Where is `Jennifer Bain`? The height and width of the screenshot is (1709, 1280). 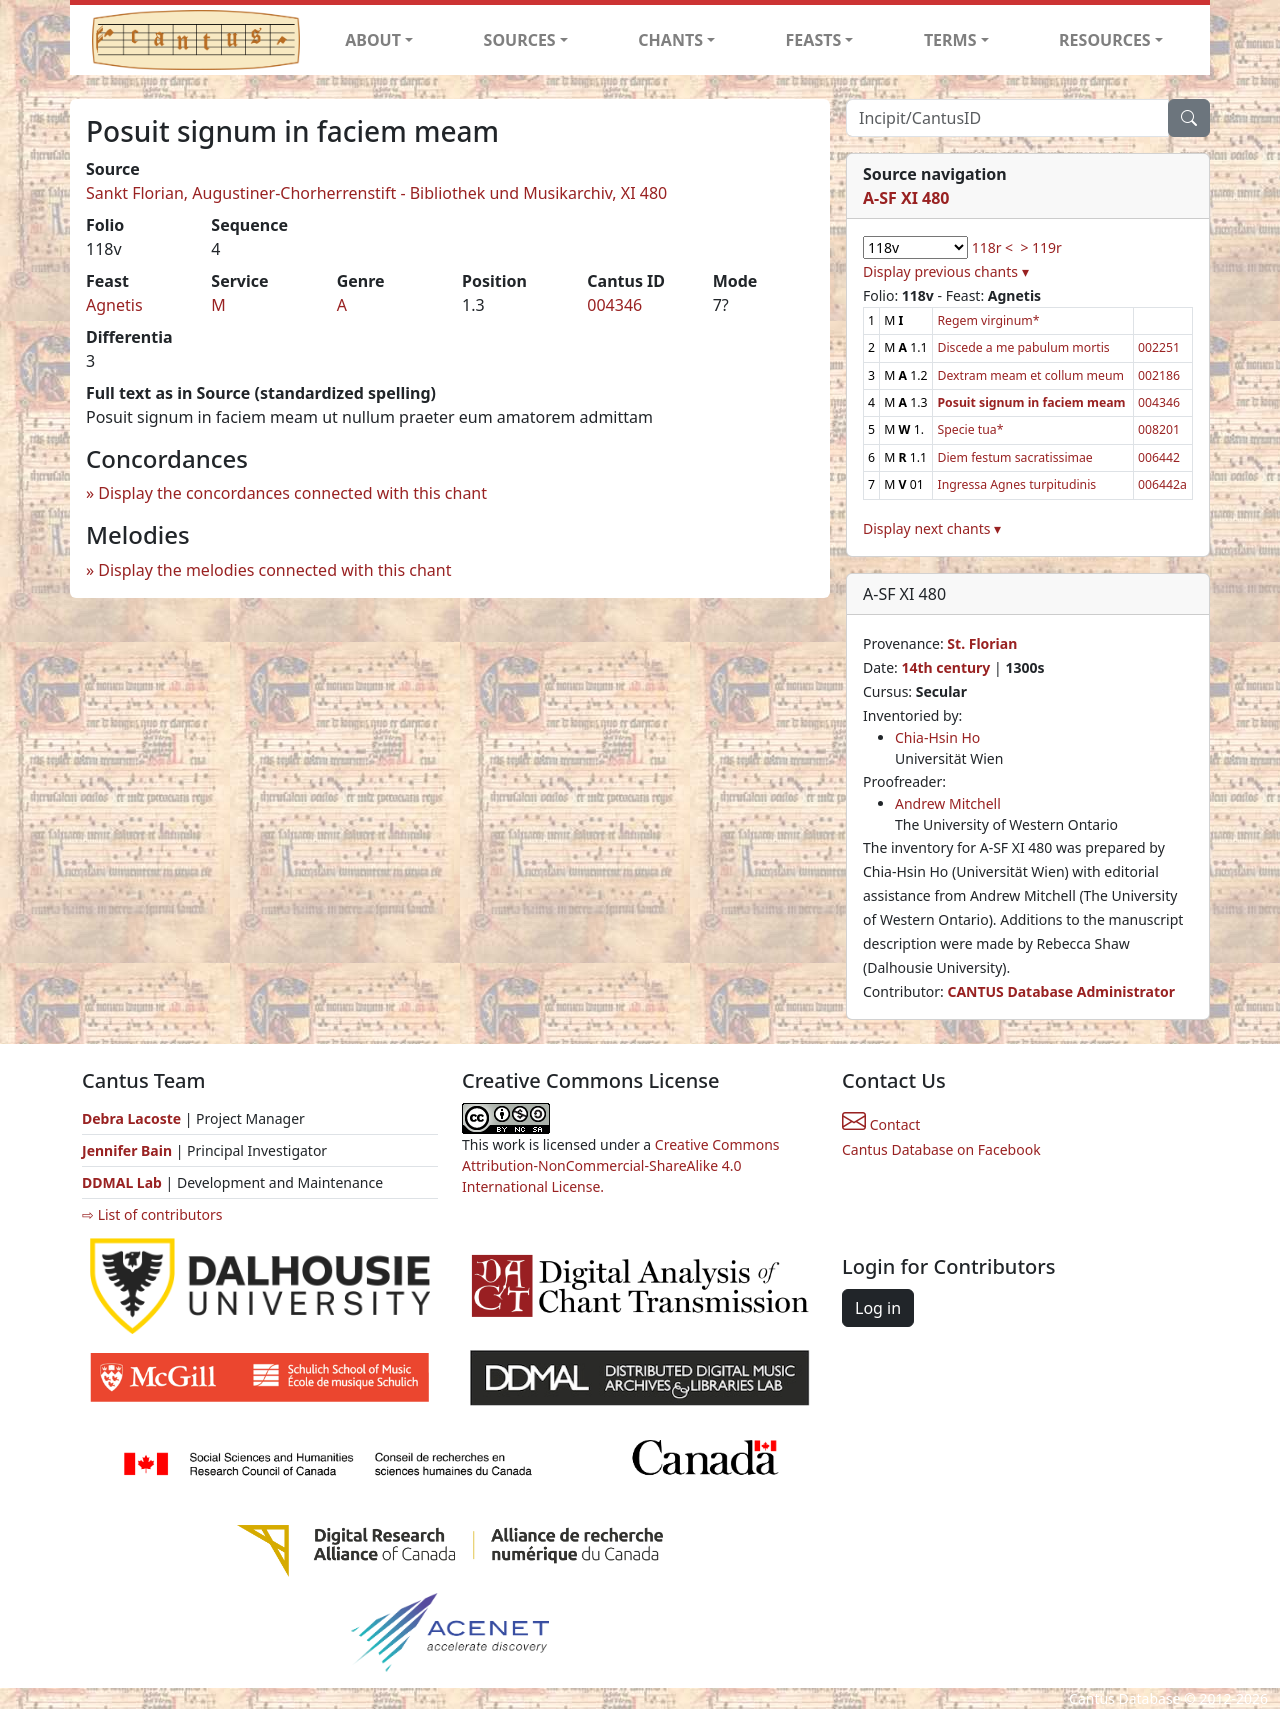 Jennifer Bain is located at coordinates (129, 1150).